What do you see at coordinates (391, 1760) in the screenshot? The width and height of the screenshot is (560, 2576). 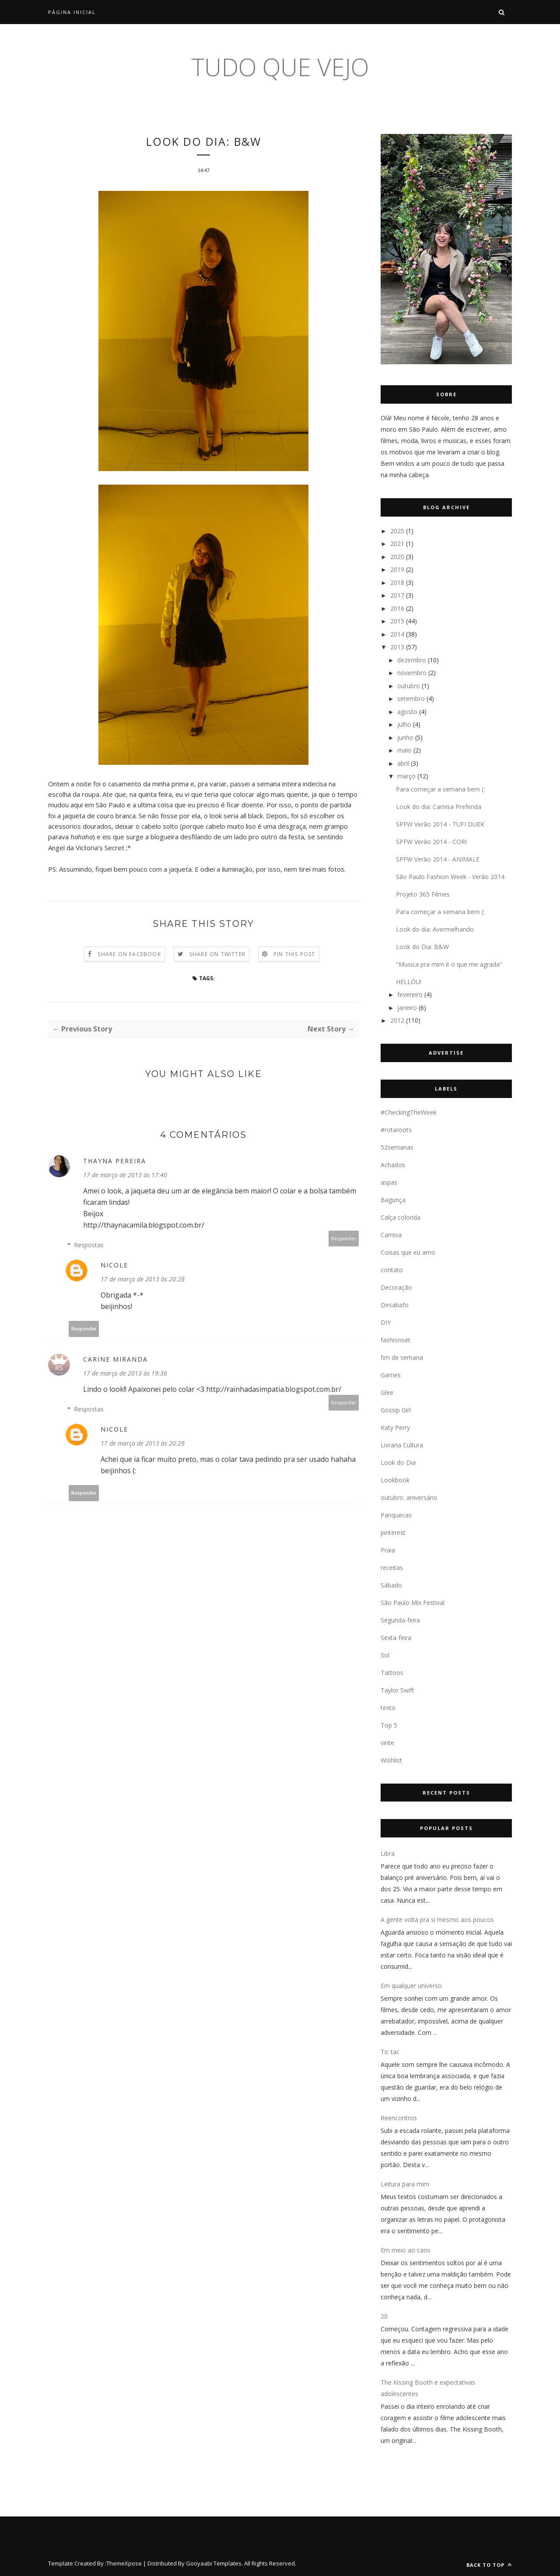 I see `Wishlist` at bounding box center [391, 1760].